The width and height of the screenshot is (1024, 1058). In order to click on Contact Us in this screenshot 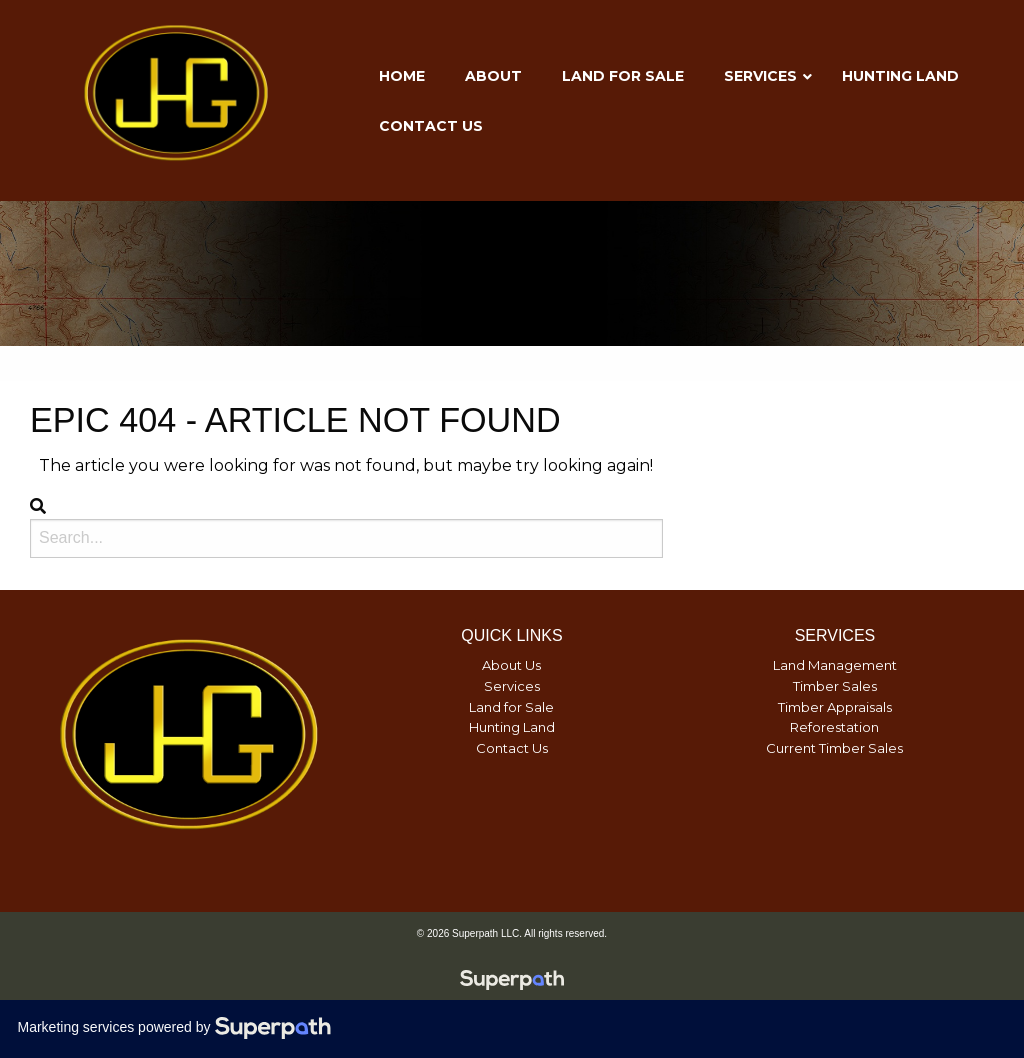, I will do `click(512, 748)`.